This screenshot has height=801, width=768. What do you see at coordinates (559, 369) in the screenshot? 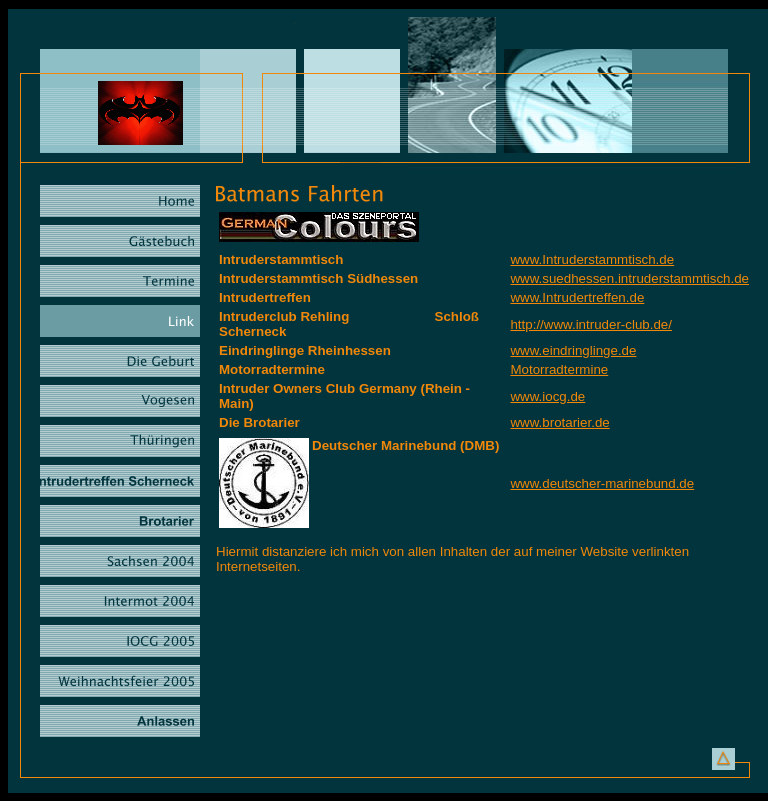
I see `Motorradtermine` at bounding box center [559, 369].